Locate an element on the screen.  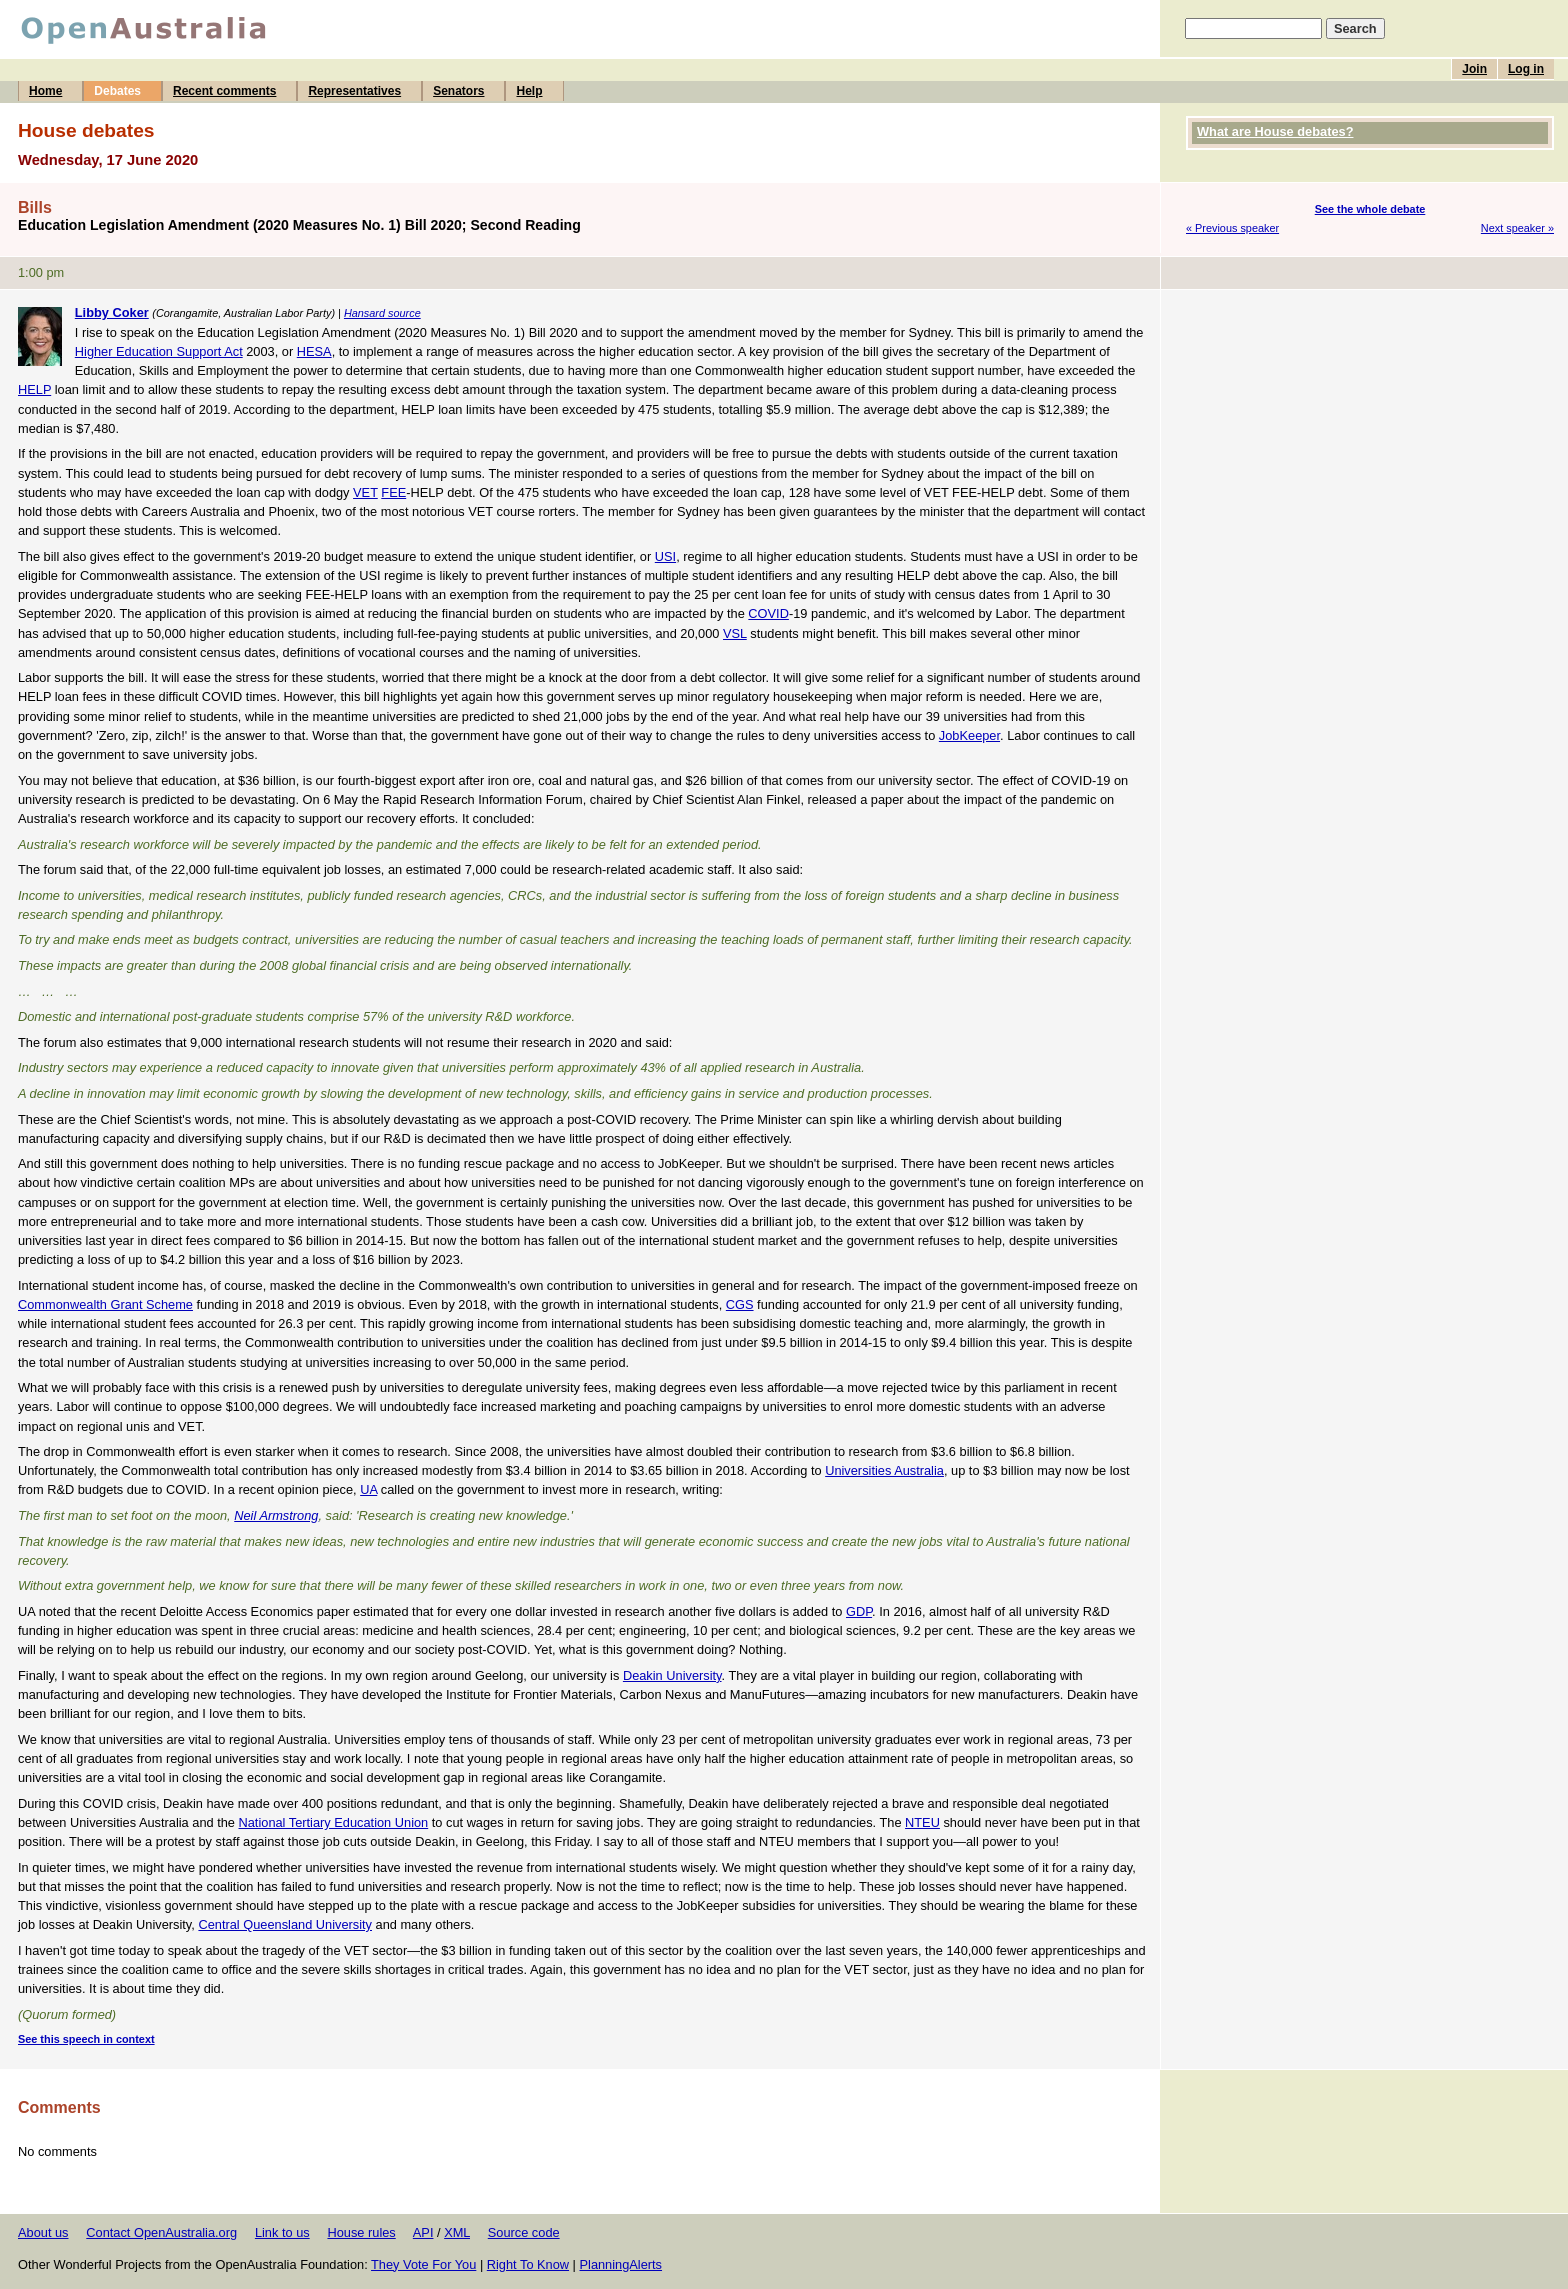
Hansard source is located at coordinates (382, 313).